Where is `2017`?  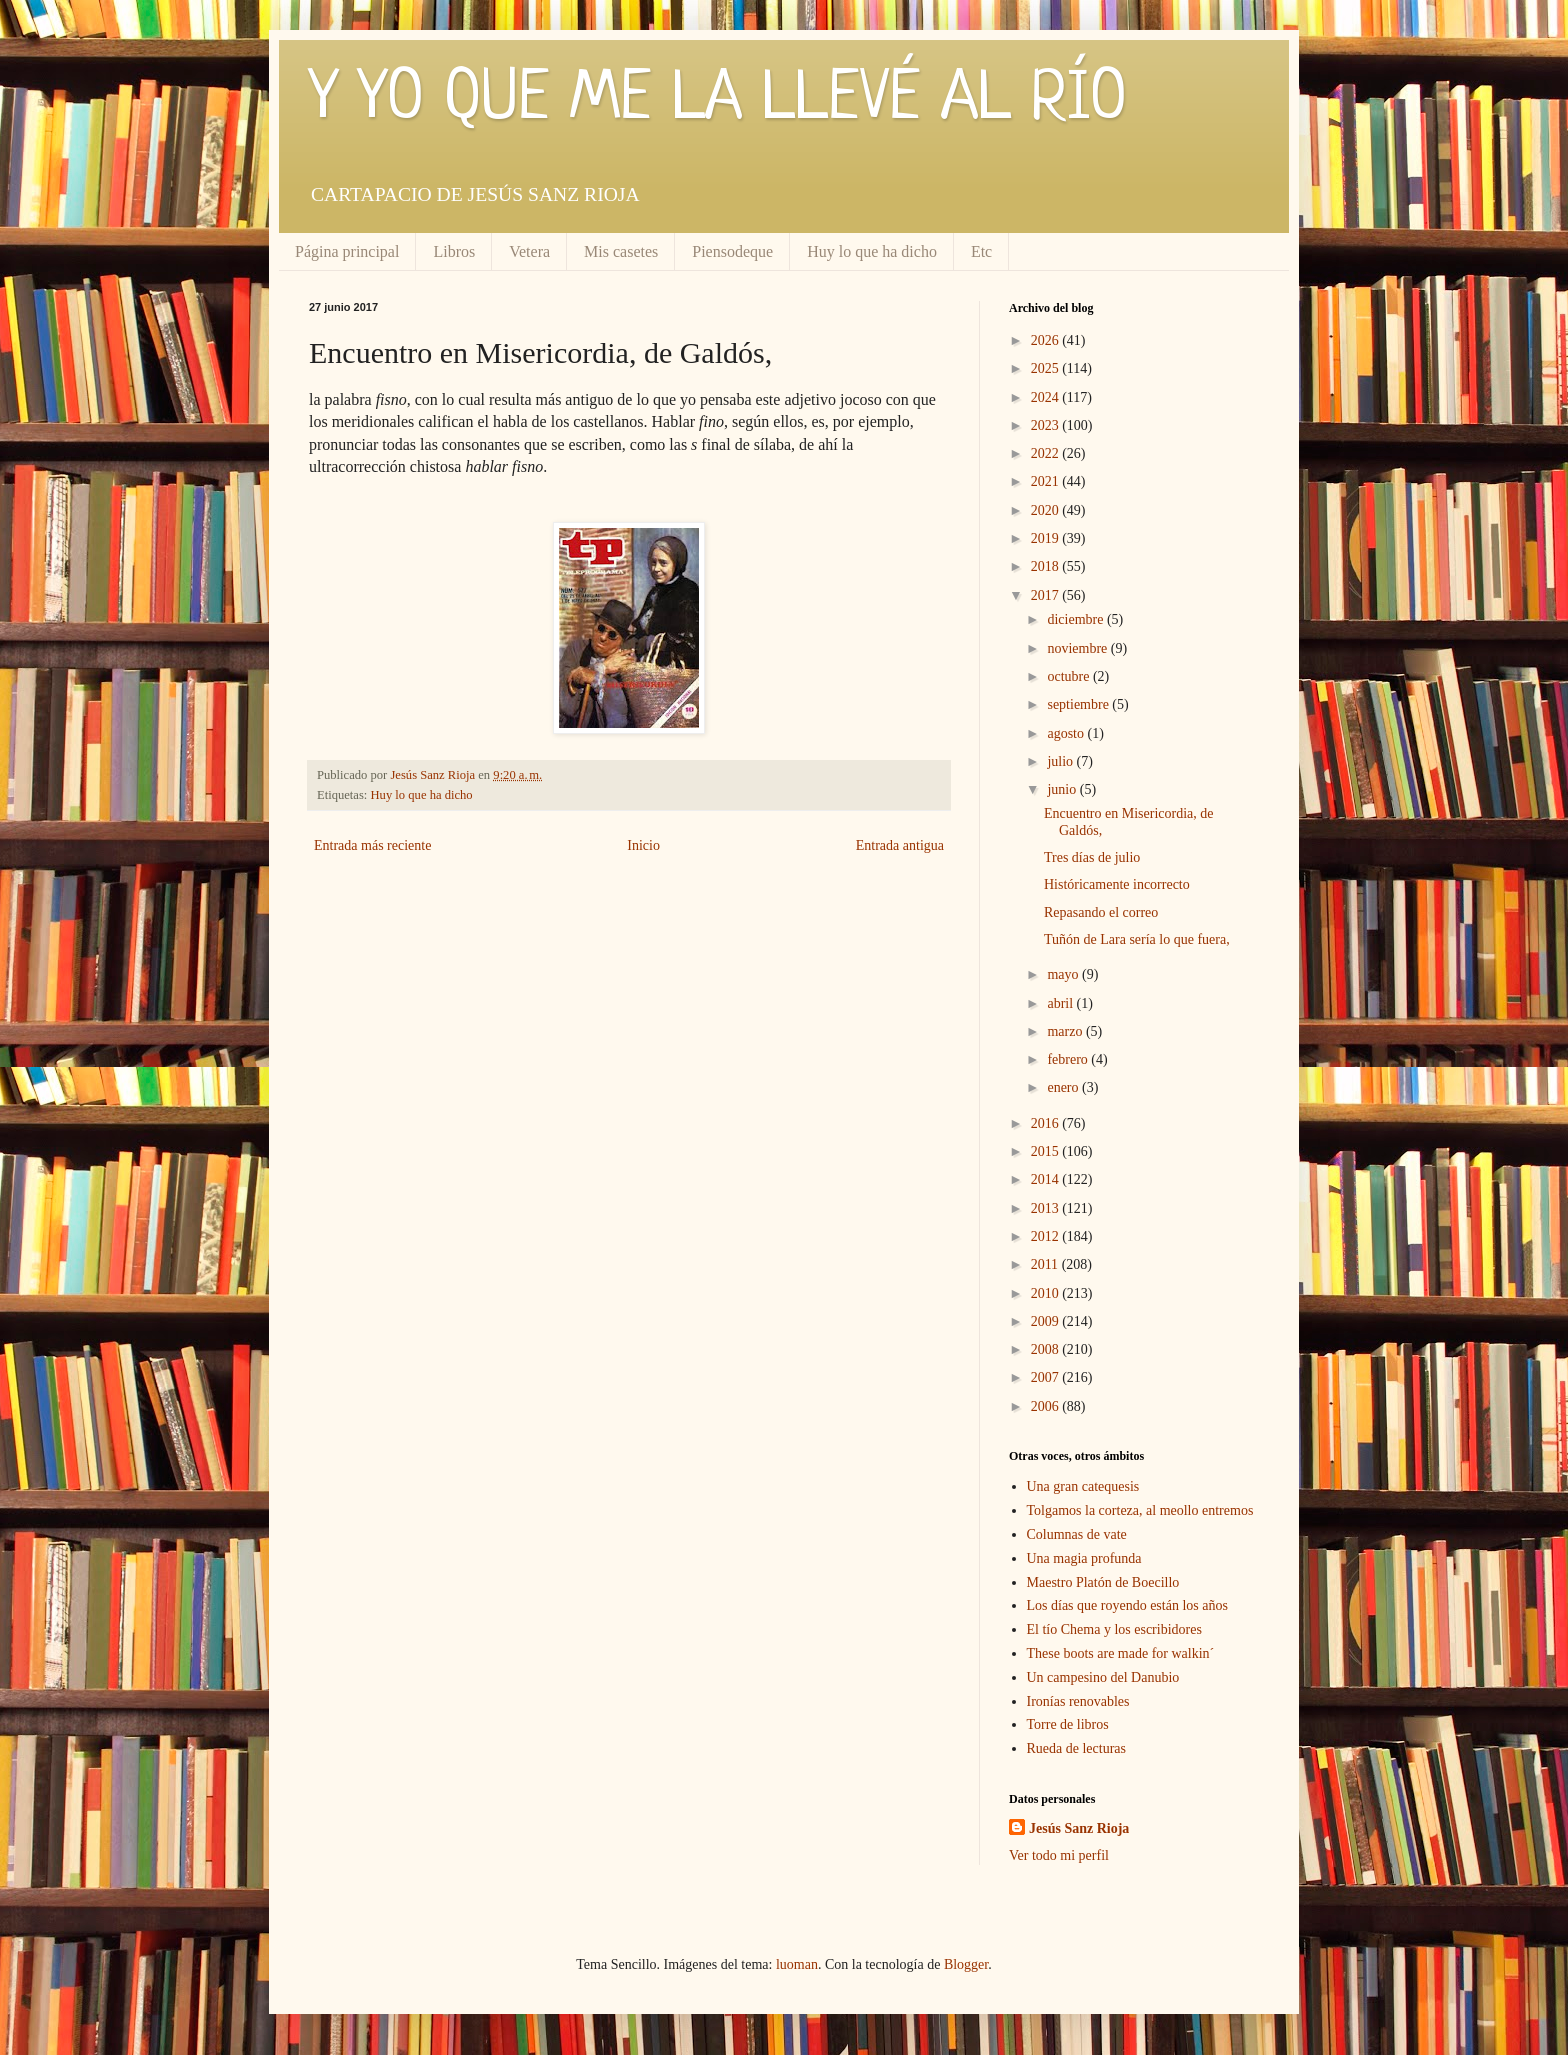 2017 is located at coordinates (1047, 595).